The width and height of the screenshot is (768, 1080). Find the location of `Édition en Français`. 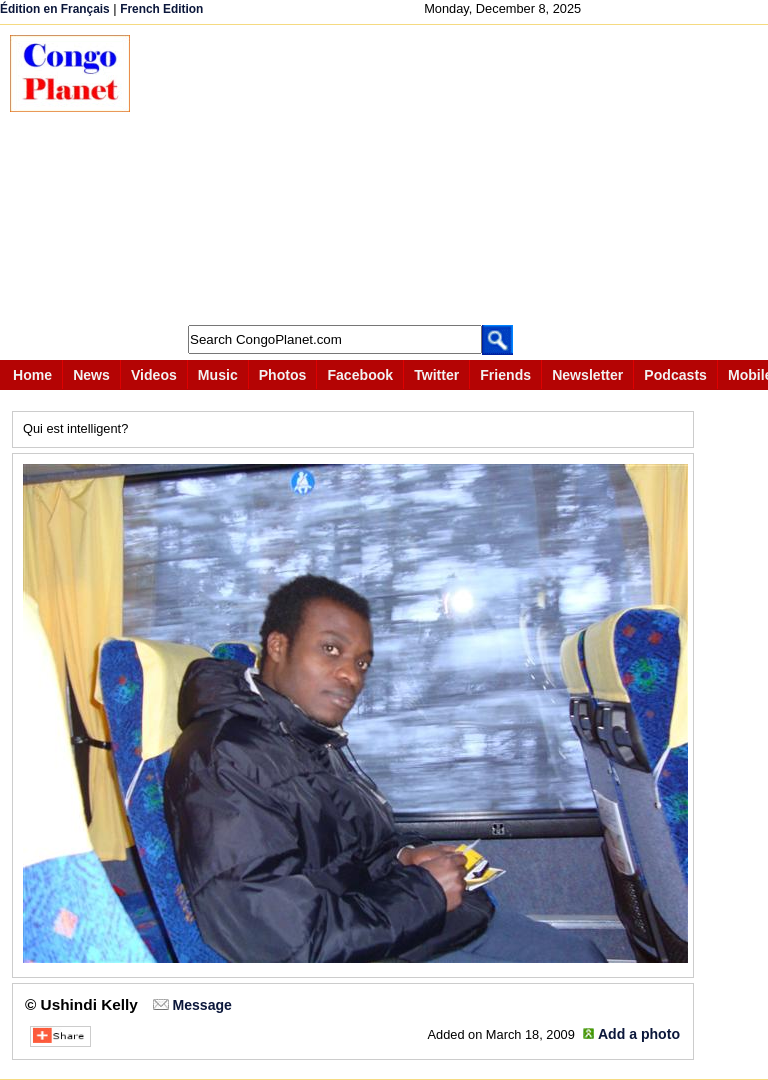

Édition en Français is located at coordinates (55, 9).